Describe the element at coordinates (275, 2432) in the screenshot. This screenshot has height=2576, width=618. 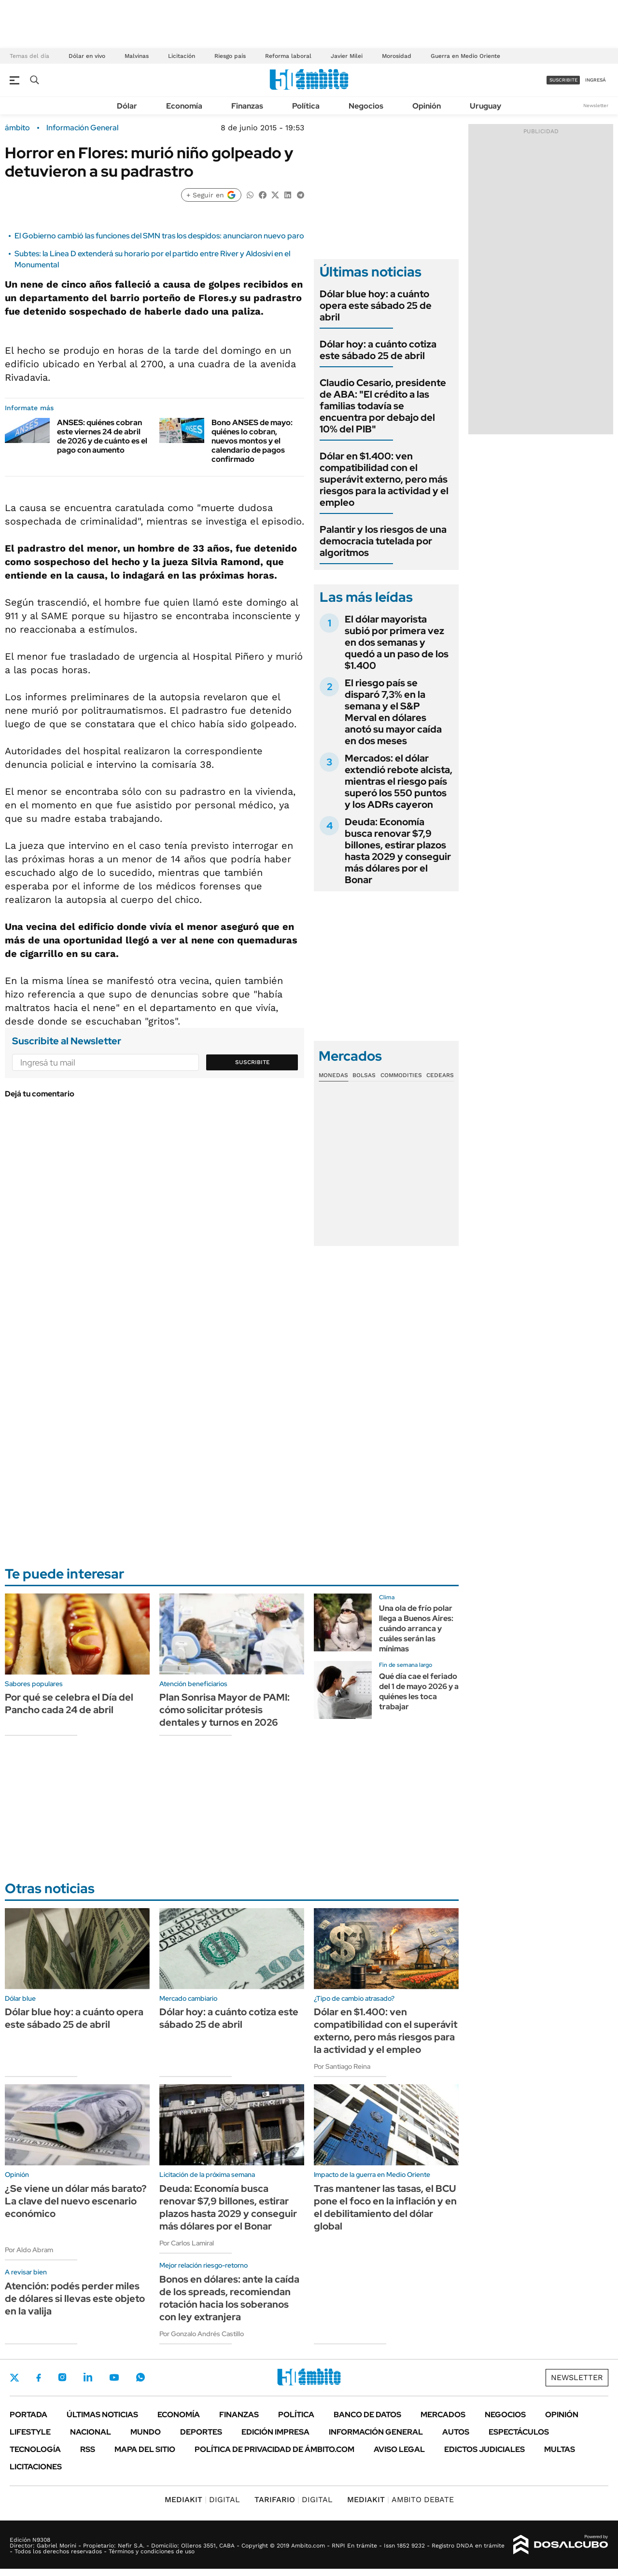
I see `Edición Impresa` at that location.